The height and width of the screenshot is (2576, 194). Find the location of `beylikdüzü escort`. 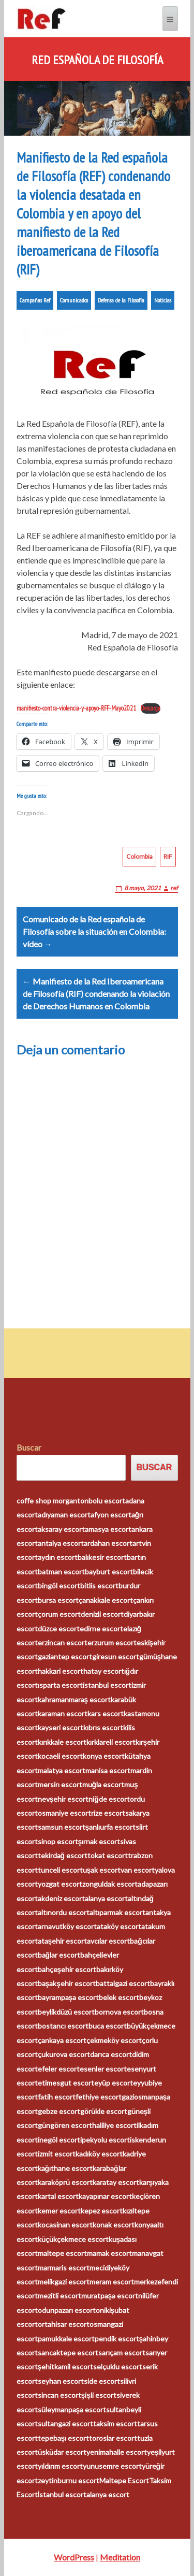

beylikdüzü escort is located at coordinates (66, 2011).